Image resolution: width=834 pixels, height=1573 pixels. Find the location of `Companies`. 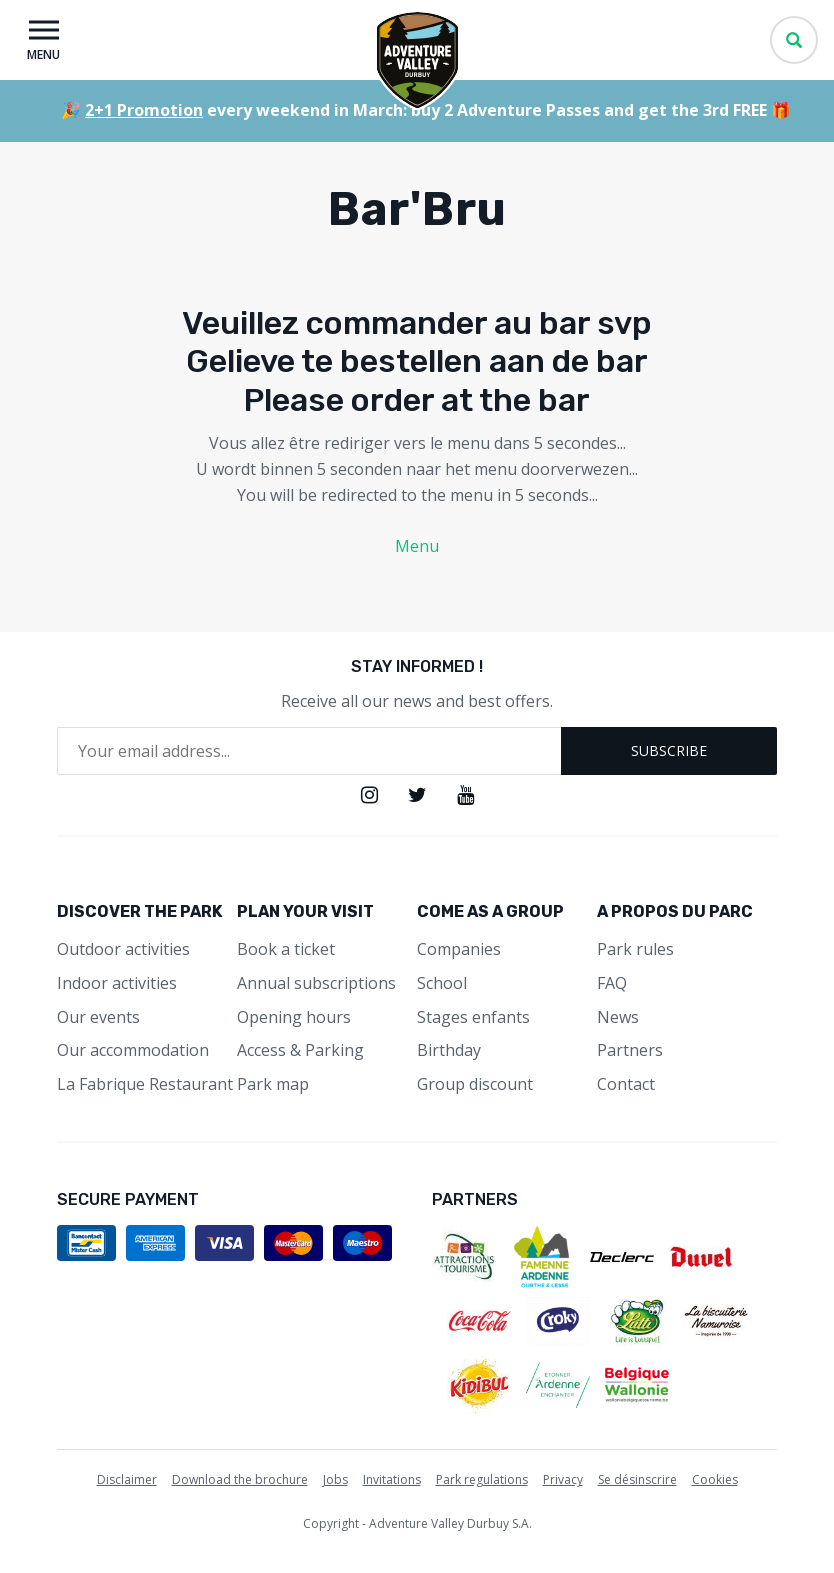

Companies is located at coordinates (459, 949).